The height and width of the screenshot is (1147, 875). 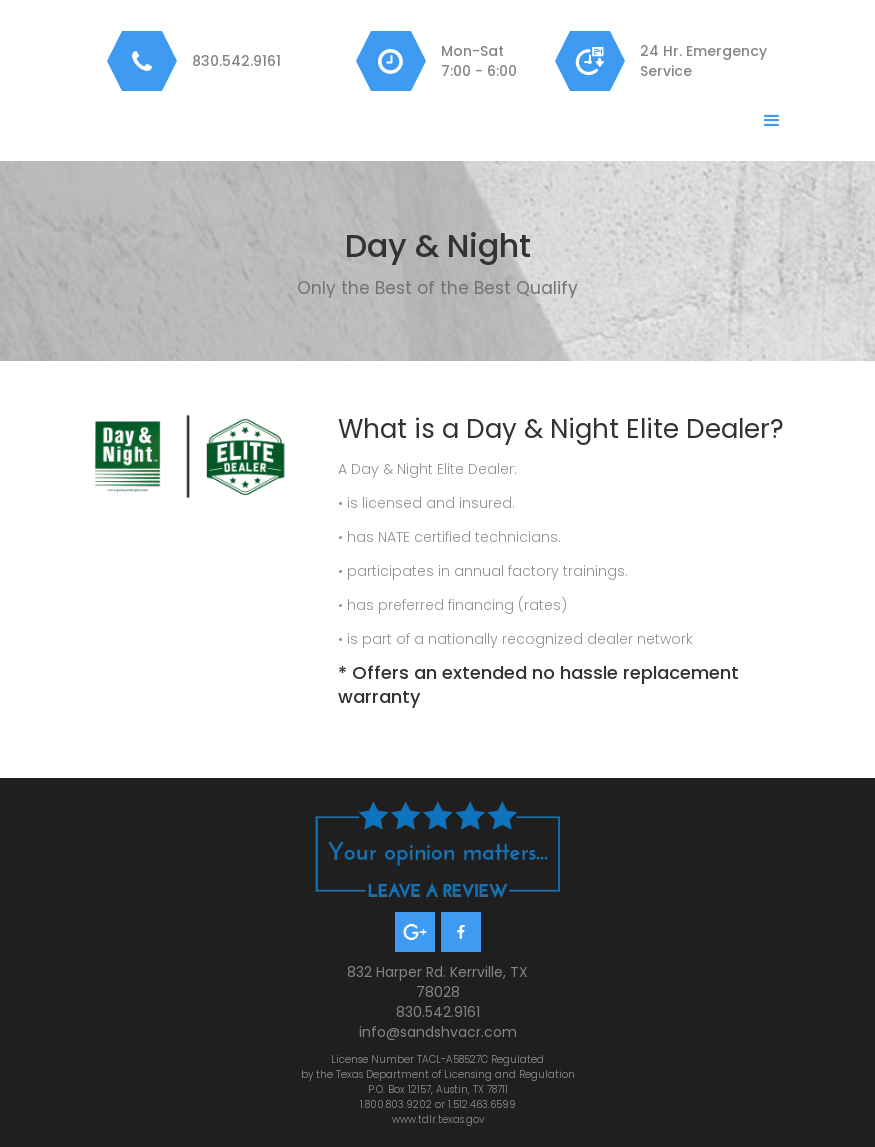 What do you see at coordinates (772, 121) in the screenshot?
I see `[button]` at bounding box center [772, 121].